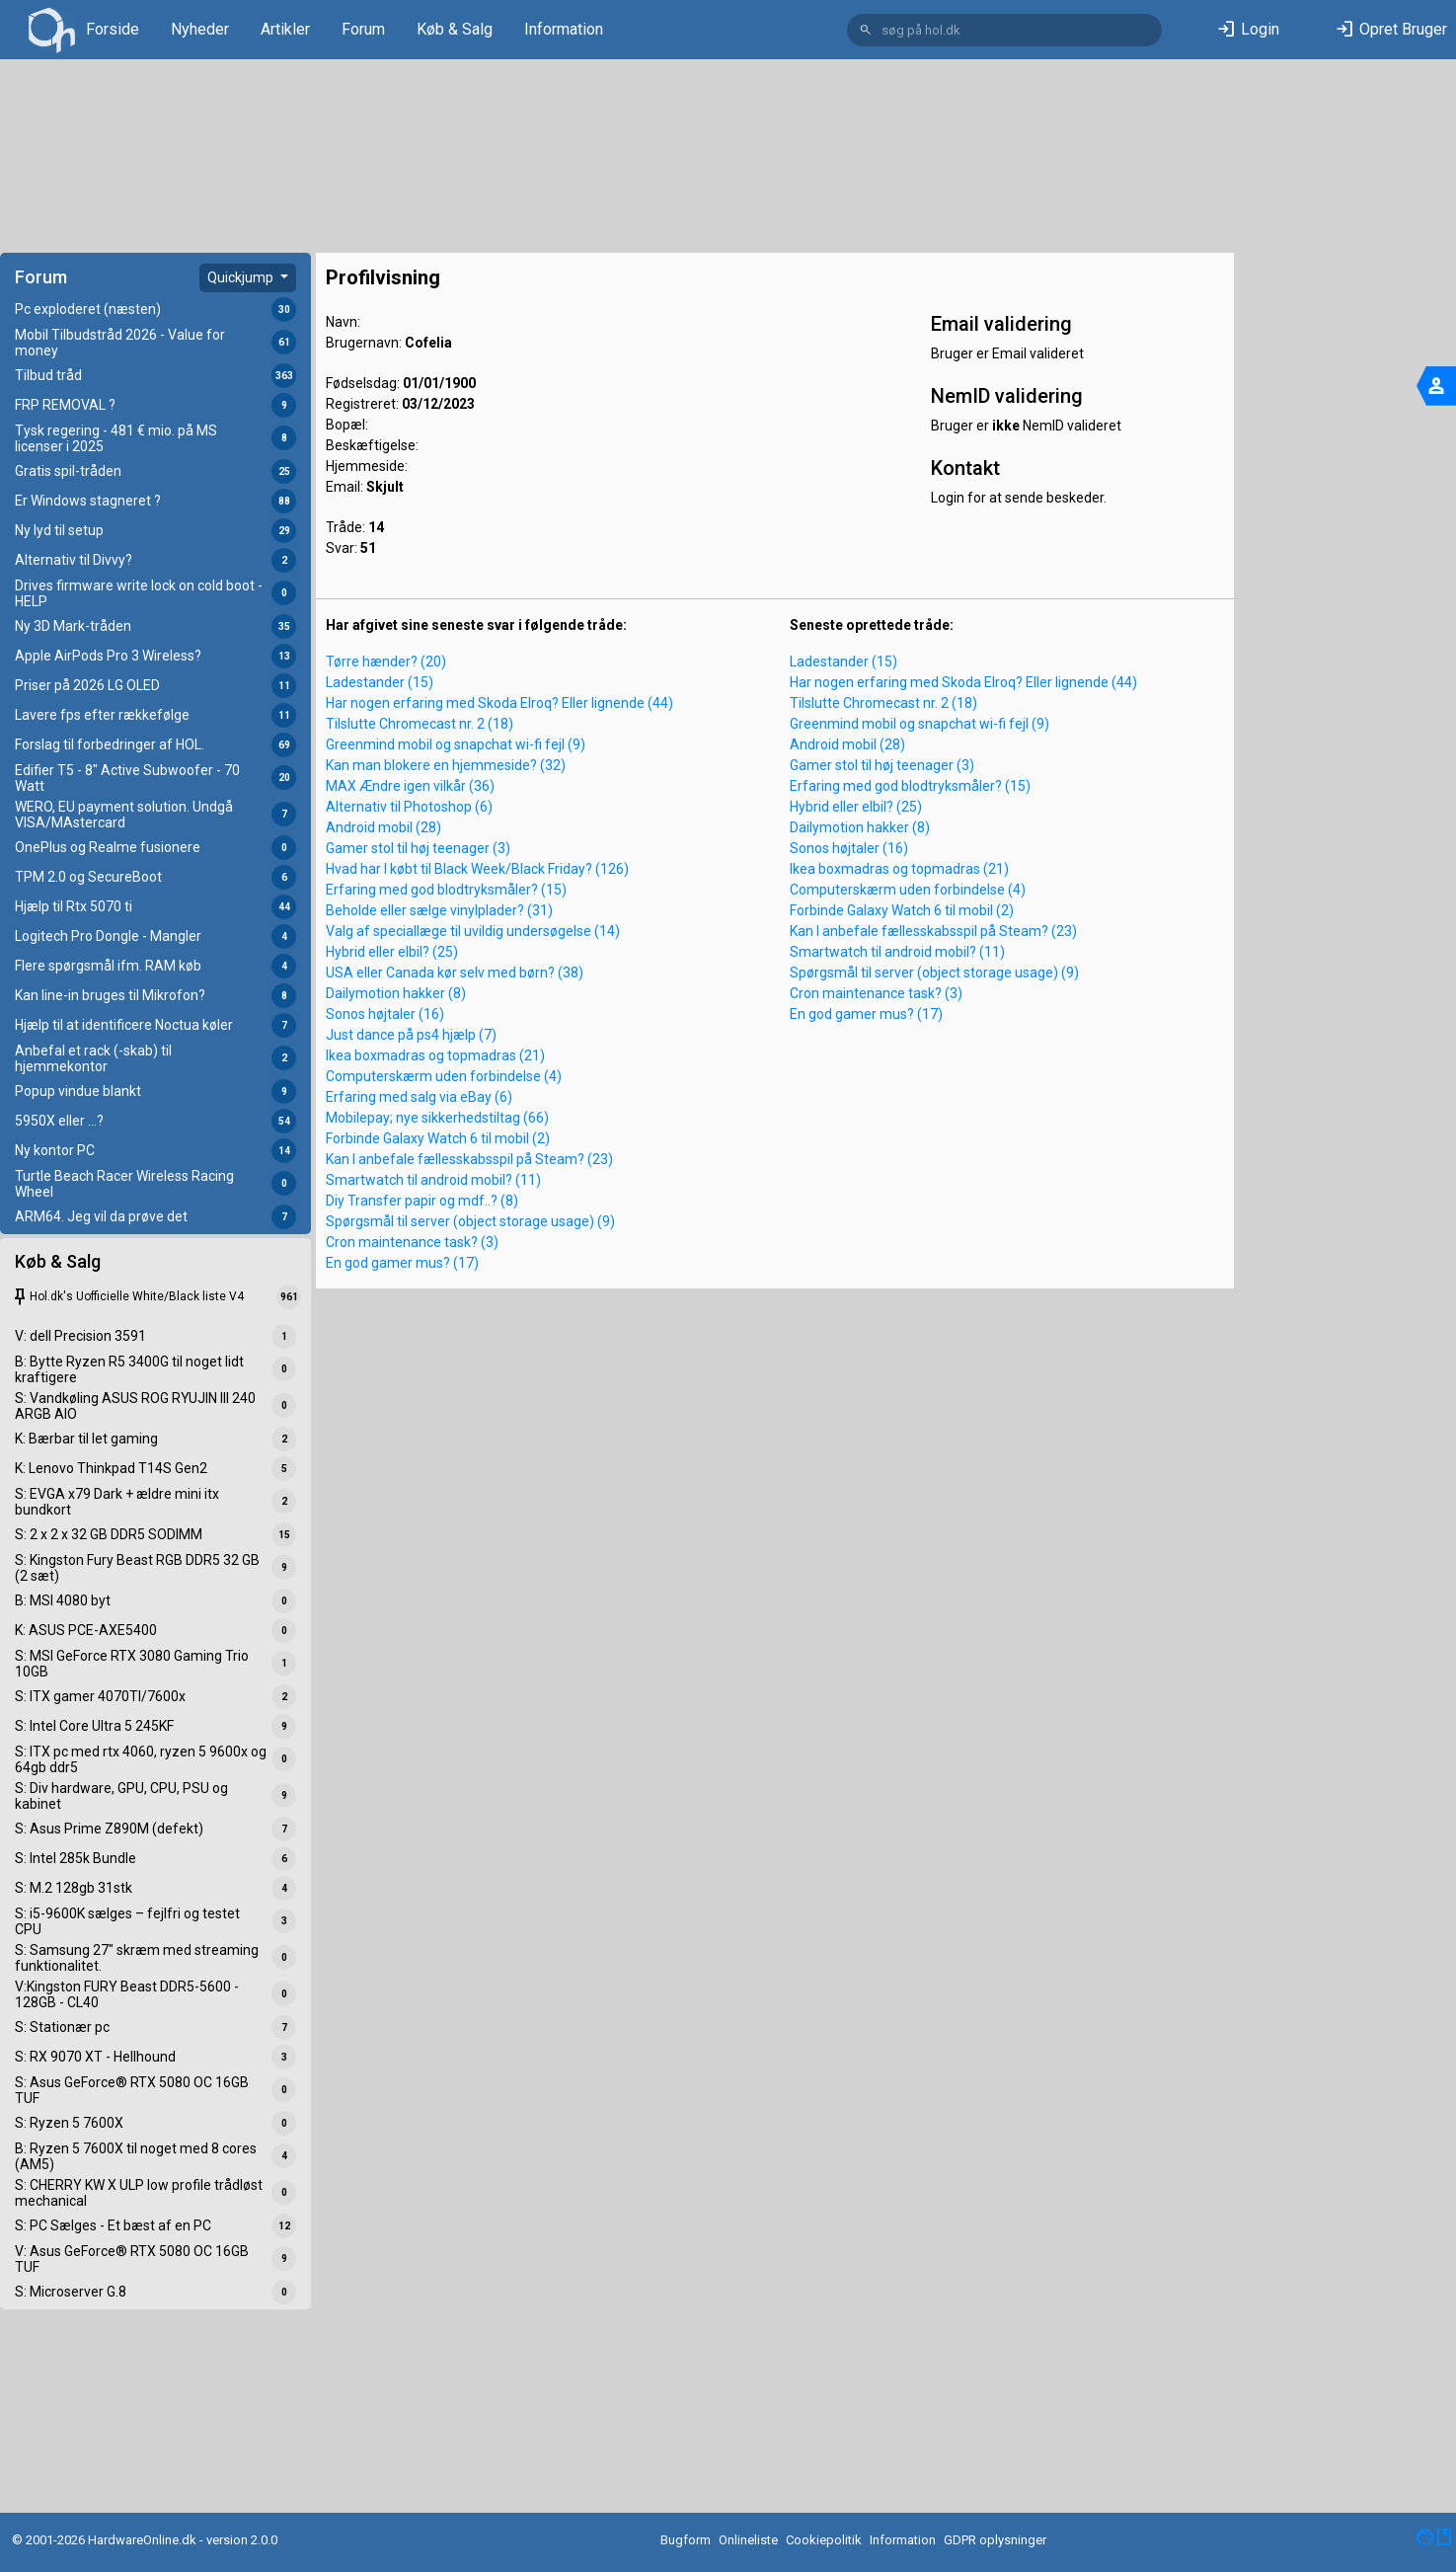 The height and width of the screenshot is (2572, 1456). I want to click on Cron maintenance task? (3), so click(412, 1242).